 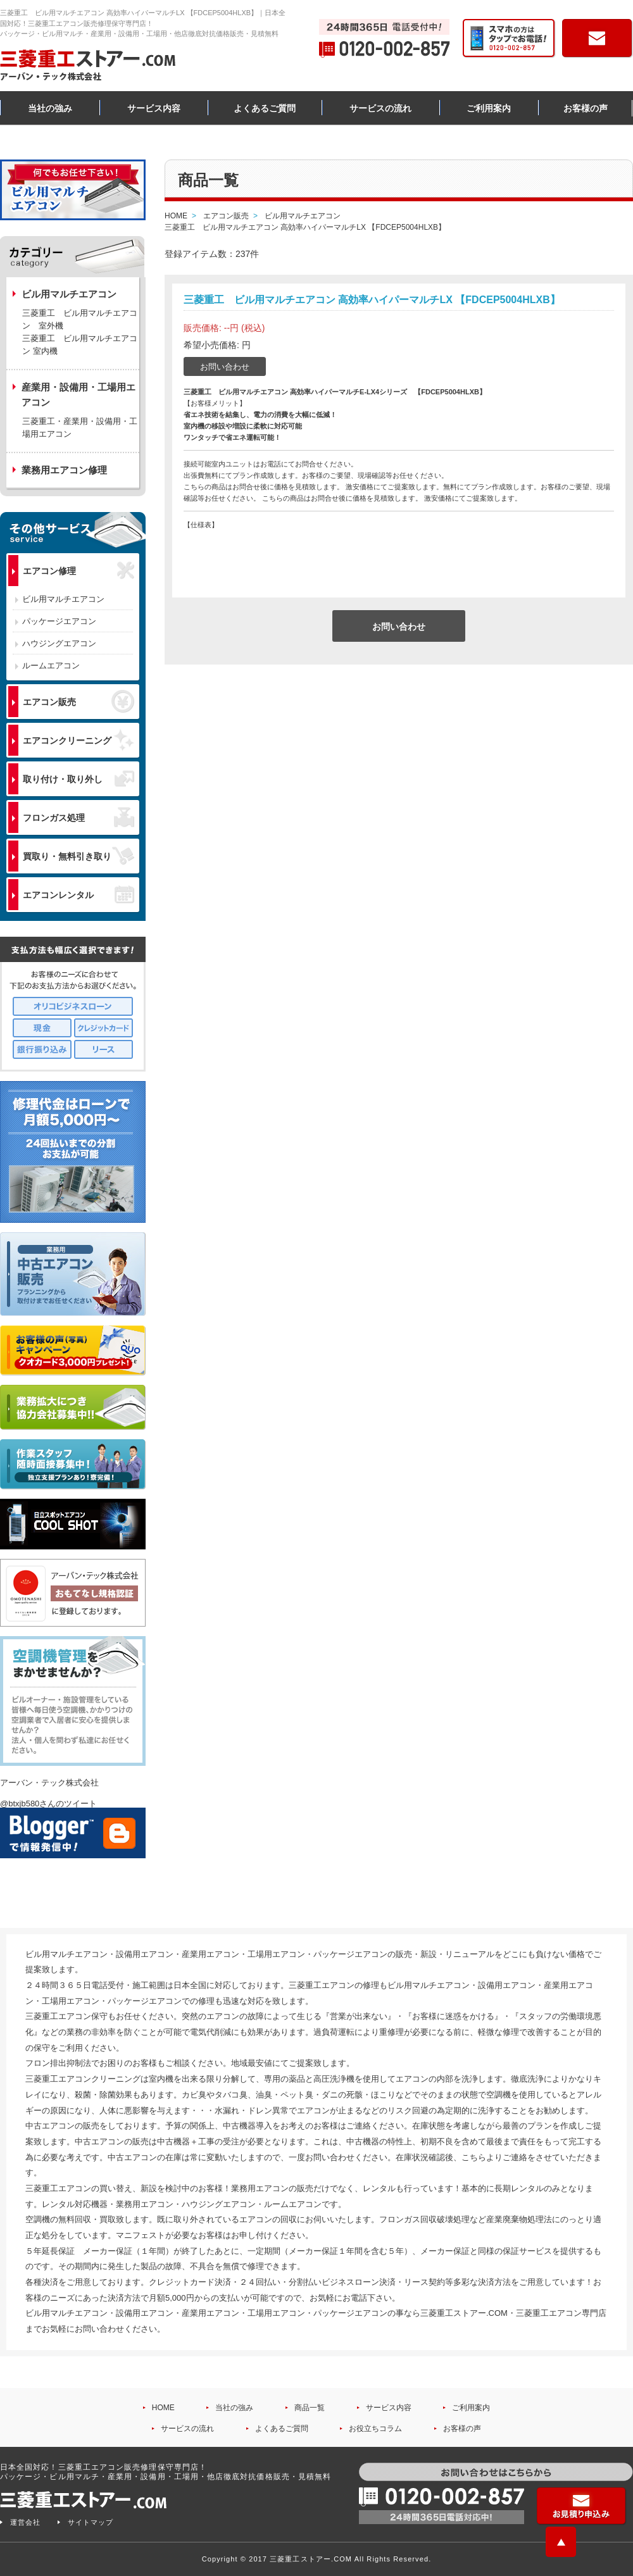 What do you see at coordinates (79, 345) in the screenshot?
I see `三菱重工 ビル用マルチエアコン 室内機` at bounding box center [79, 345].